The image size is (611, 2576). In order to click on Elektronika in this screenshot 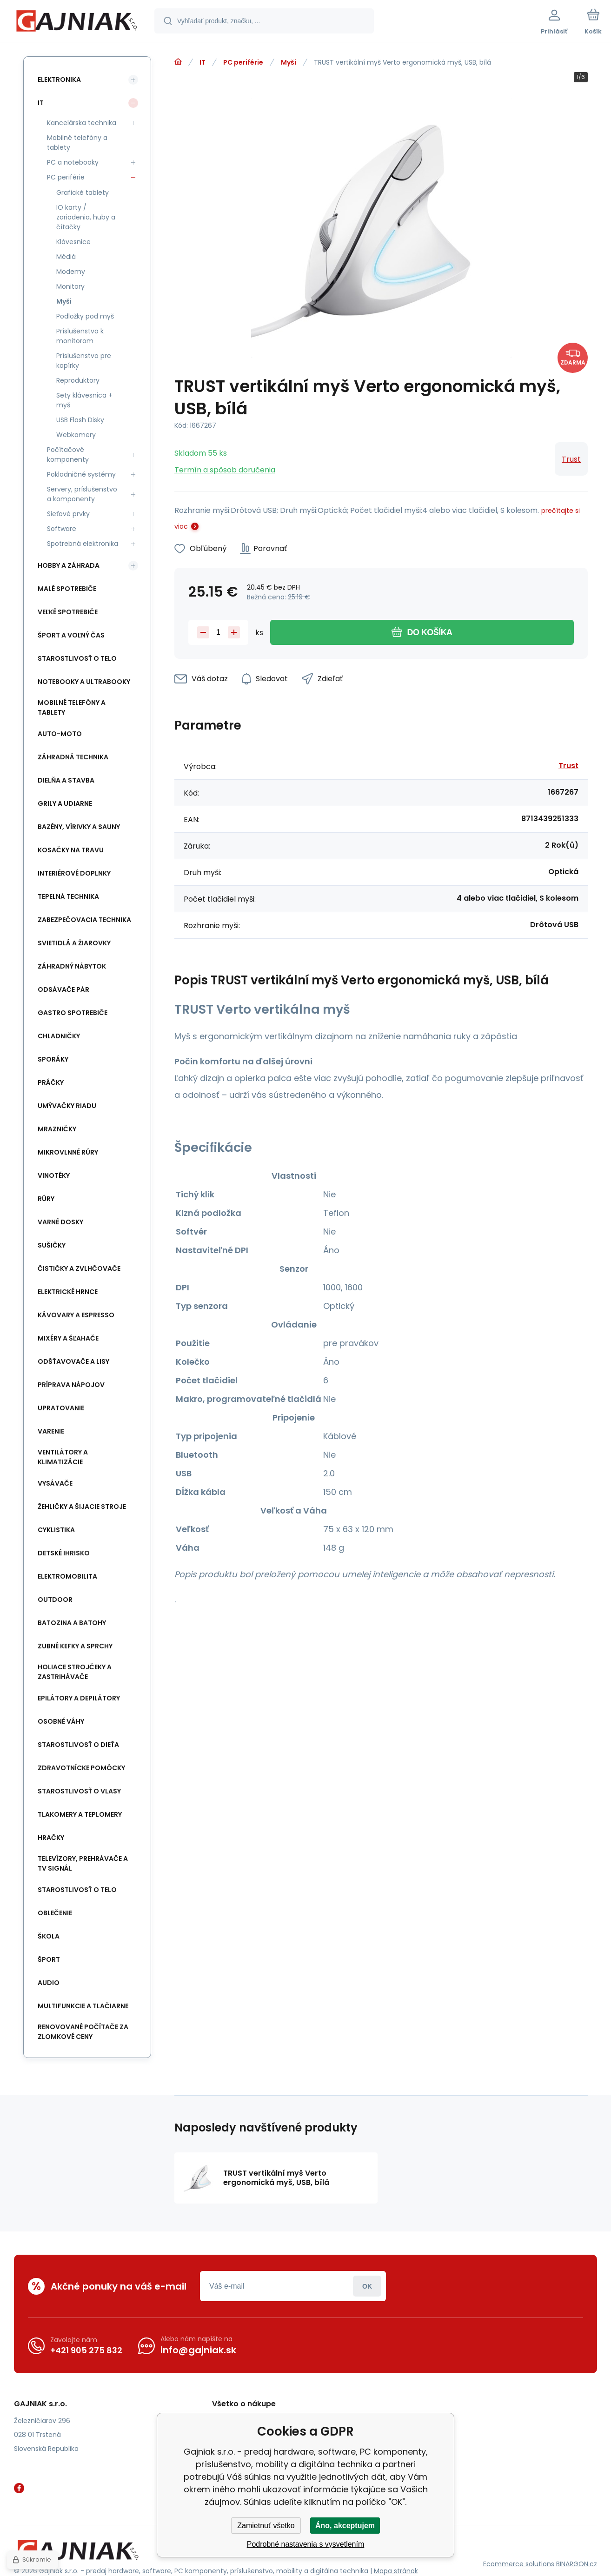, I will do `click(59, 79)`.